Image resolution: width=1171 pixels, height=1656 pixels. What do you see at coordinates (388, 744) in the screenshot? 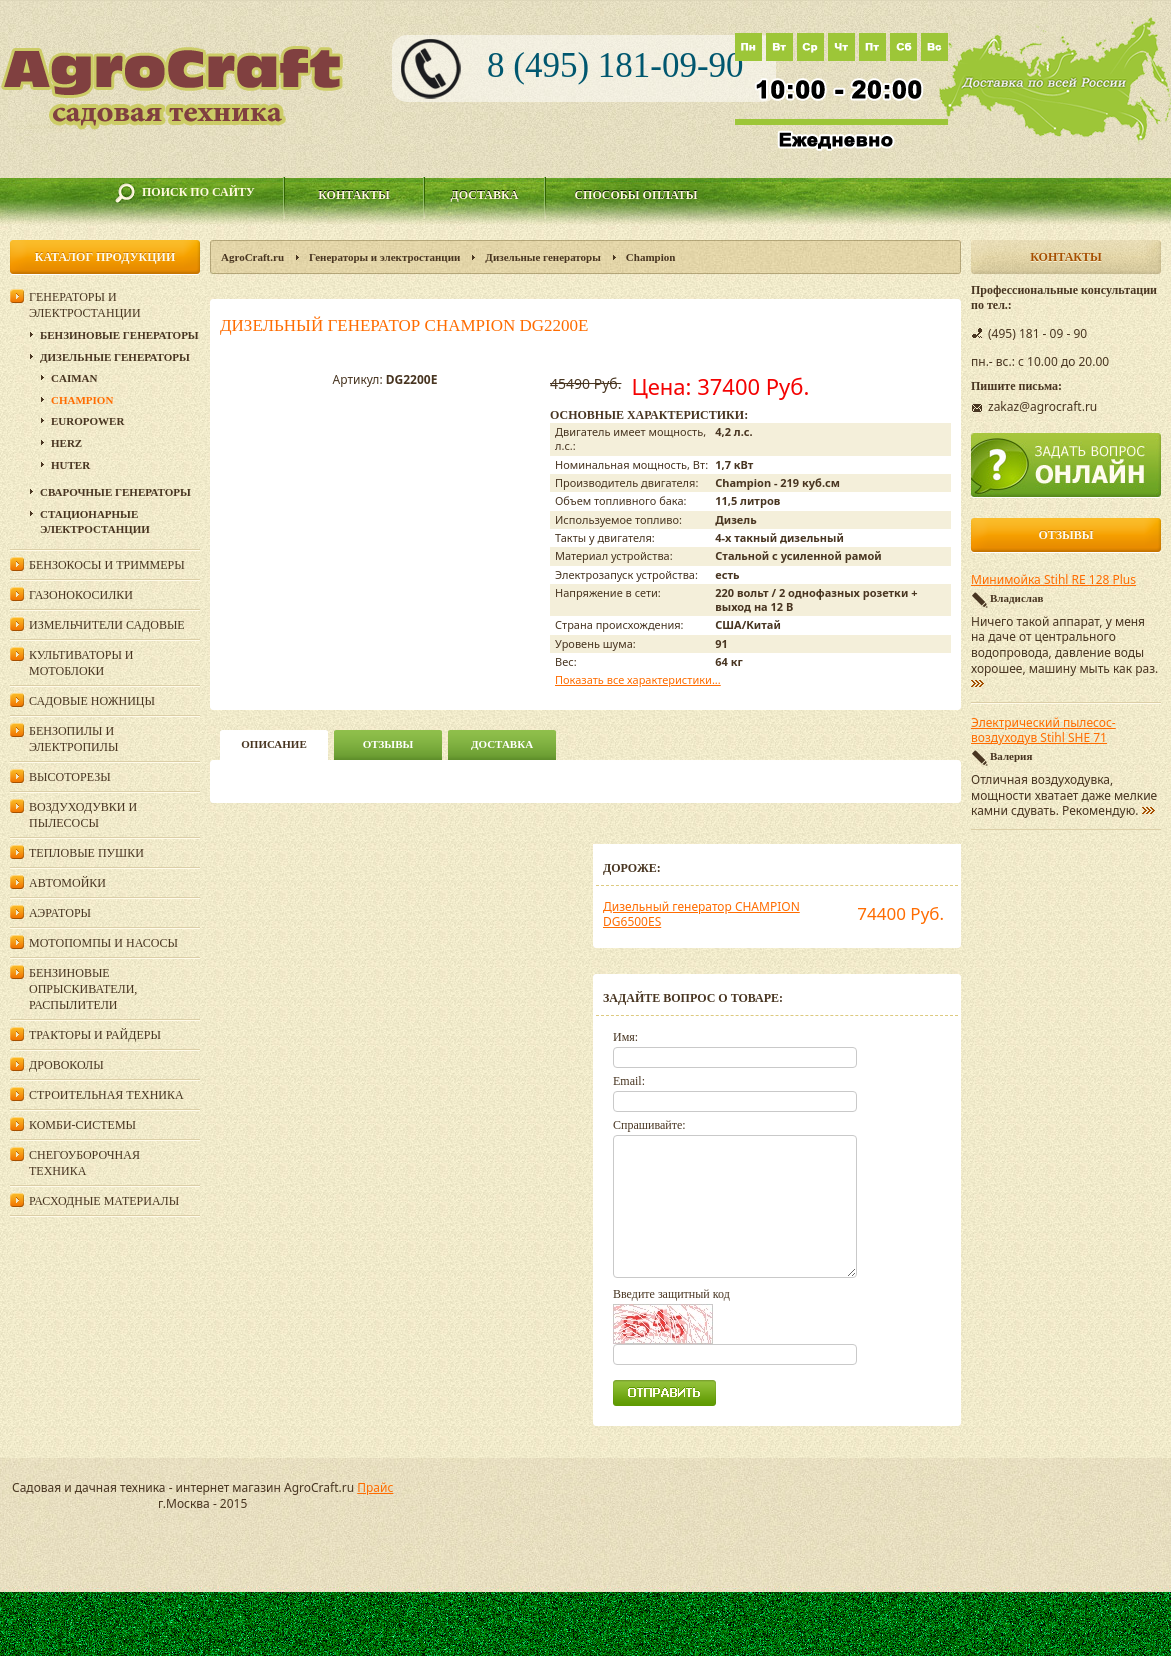
I see `Отзывы` at bounding box center [388, 744].